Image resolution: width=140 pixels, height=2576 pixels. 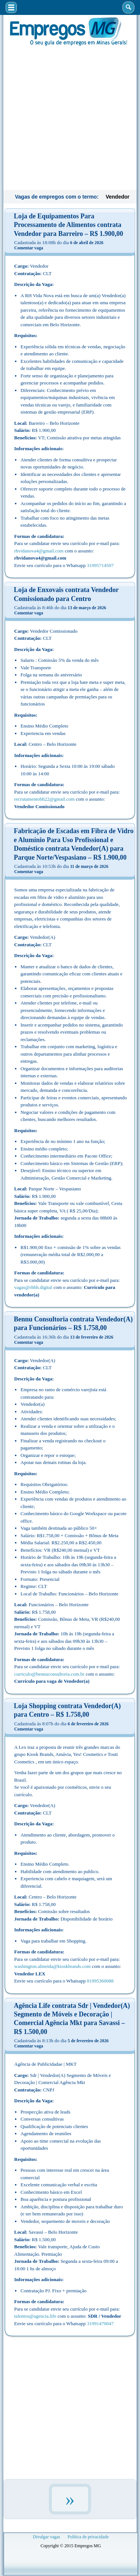 What do you see at coordinates (28, 247) in the screenshot?
I see `Comentar vaga` at bounding box center [28, 247].